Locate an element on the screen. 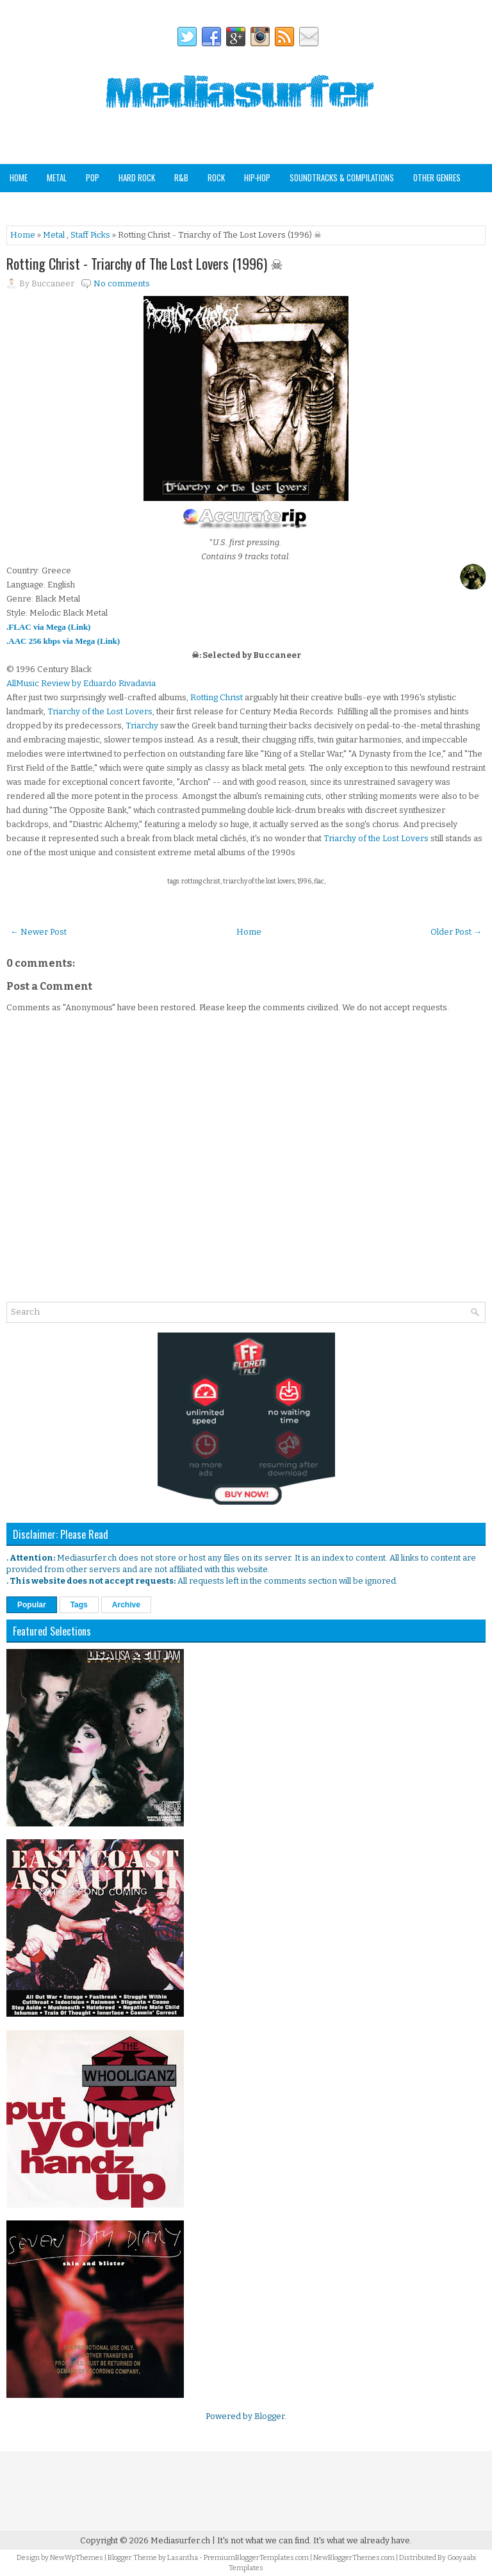 The width and height of the screenshot is (492, 2576). Popular is located at coordinates (31, 1604).